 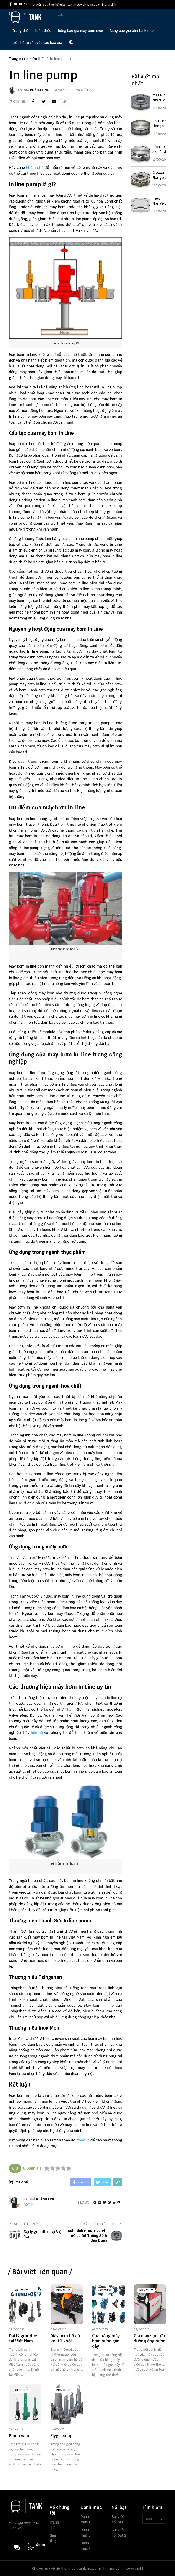 What do you see at coordinates (35, 167) in the screenshot?
I see `khám phá` at bounding box center [35, 167].